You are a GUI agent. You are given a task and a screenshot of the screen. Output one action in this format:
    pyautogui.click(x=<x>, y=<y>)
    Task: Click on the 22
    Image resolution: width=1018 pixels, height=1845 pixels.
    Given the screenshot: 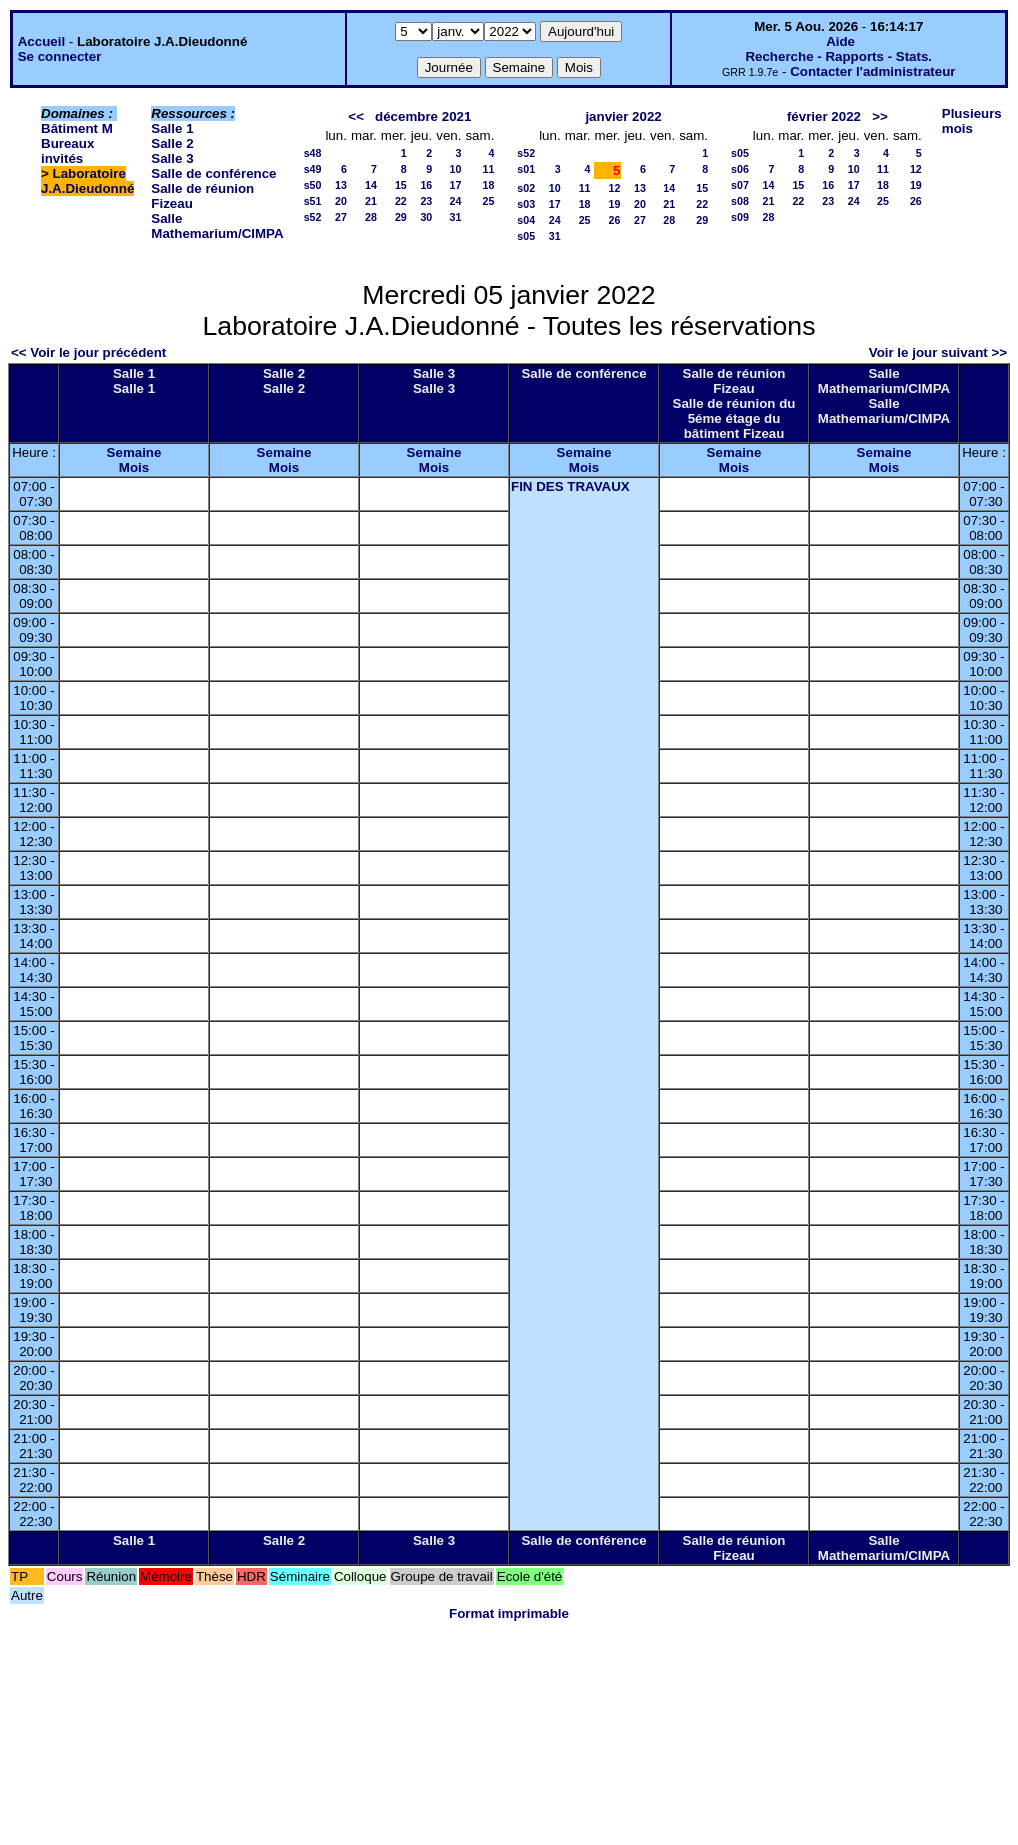 What is the action you would take?
    pyautogui.click(x=401, y=201)
    